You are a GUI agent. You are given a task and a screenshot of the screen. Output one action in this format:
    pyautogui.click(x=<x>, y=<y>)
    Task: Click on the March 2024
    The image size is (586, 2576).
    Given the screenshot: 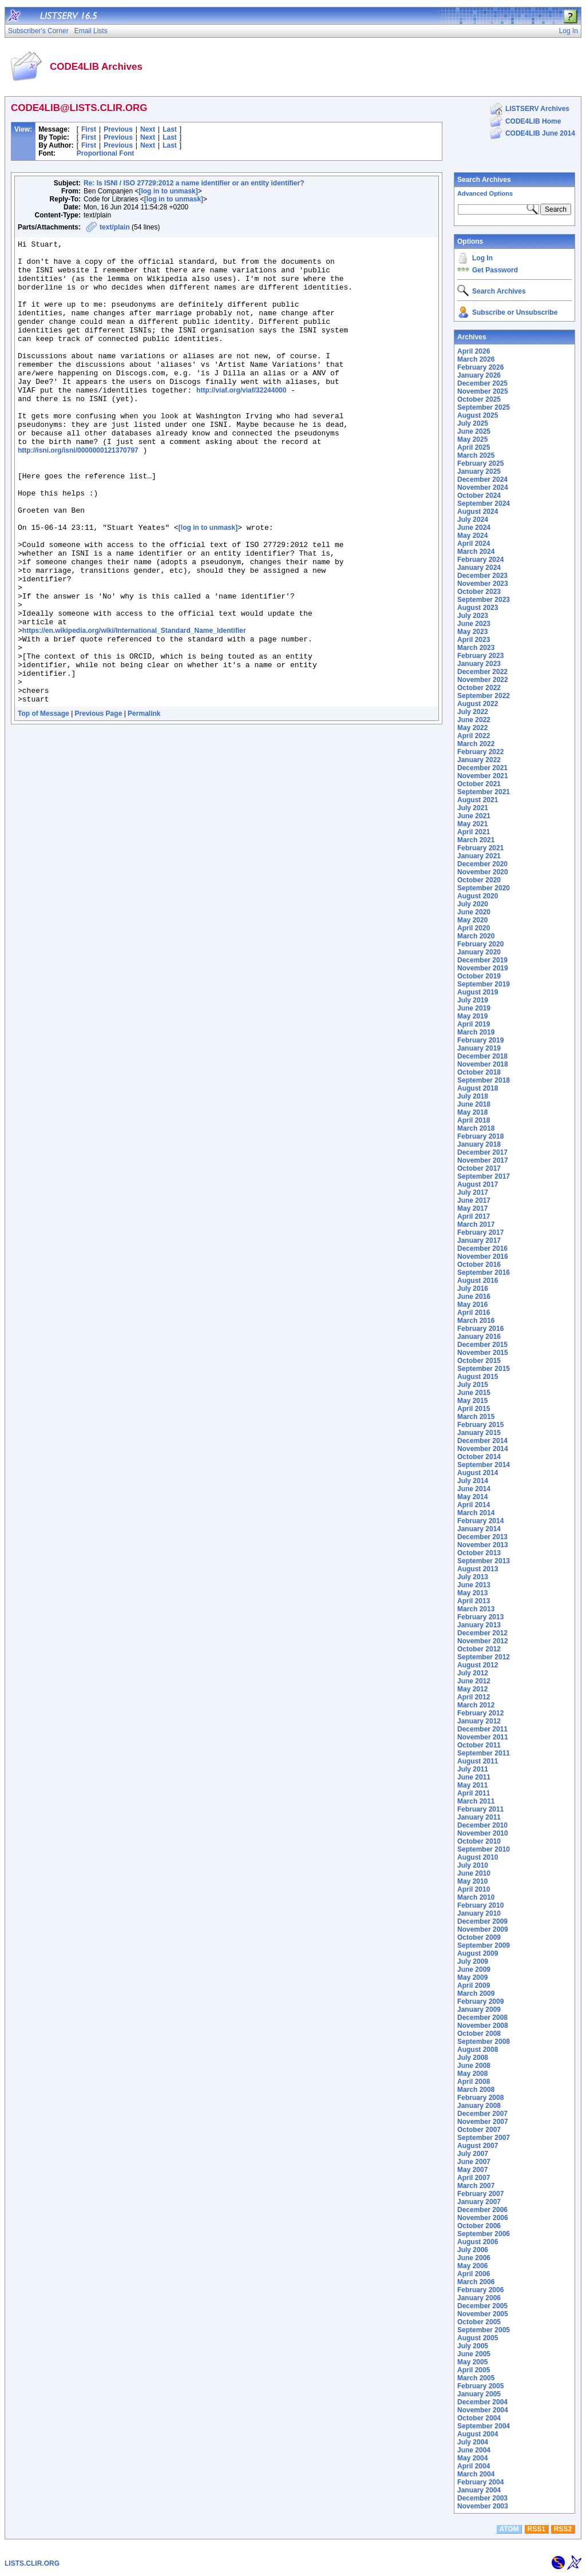 What is the action you would take?
    pyautogui.click(x=475, y=552)
    